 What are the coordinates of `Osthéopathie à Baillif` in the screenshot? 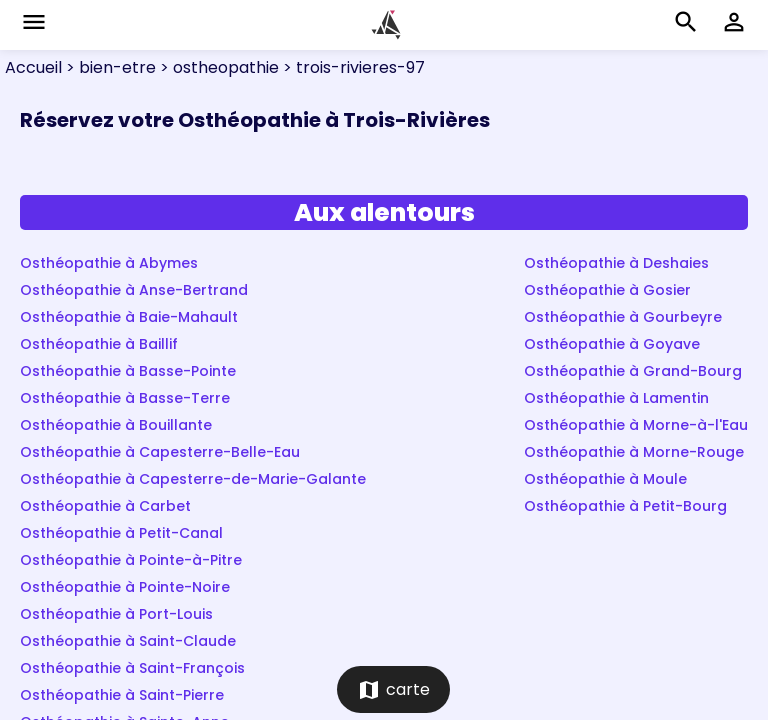 It's located at (99, 344).